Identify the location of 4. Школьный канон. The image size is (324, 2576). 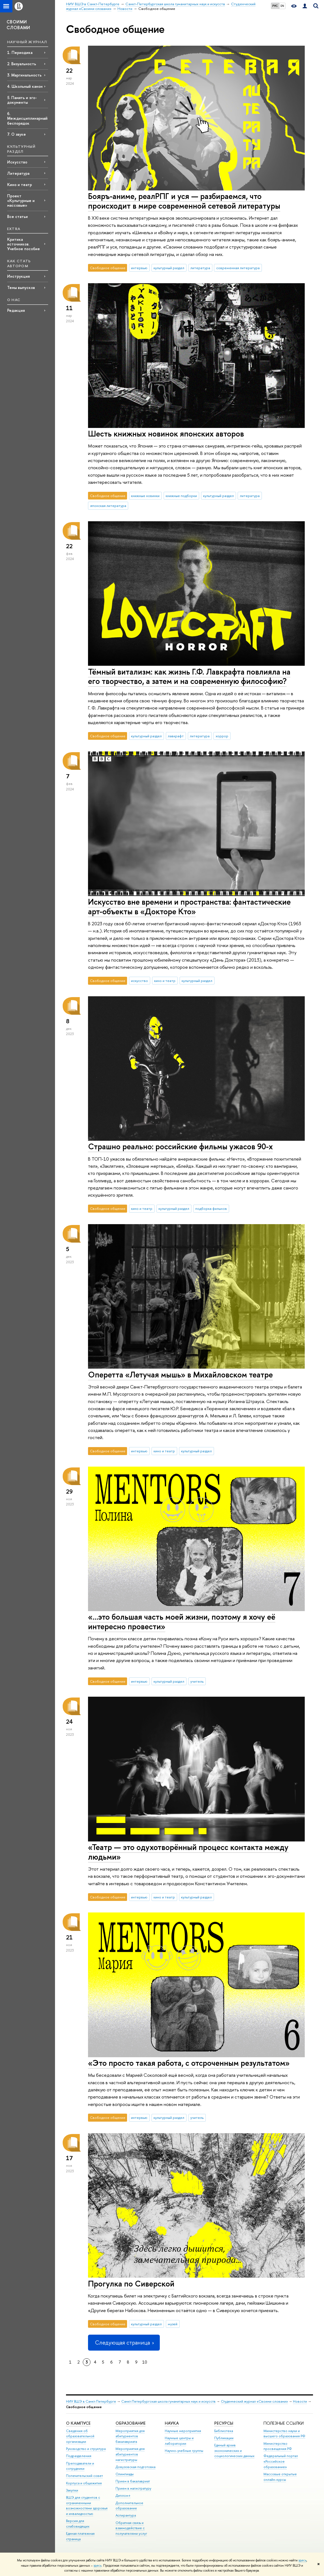
(25, 86).